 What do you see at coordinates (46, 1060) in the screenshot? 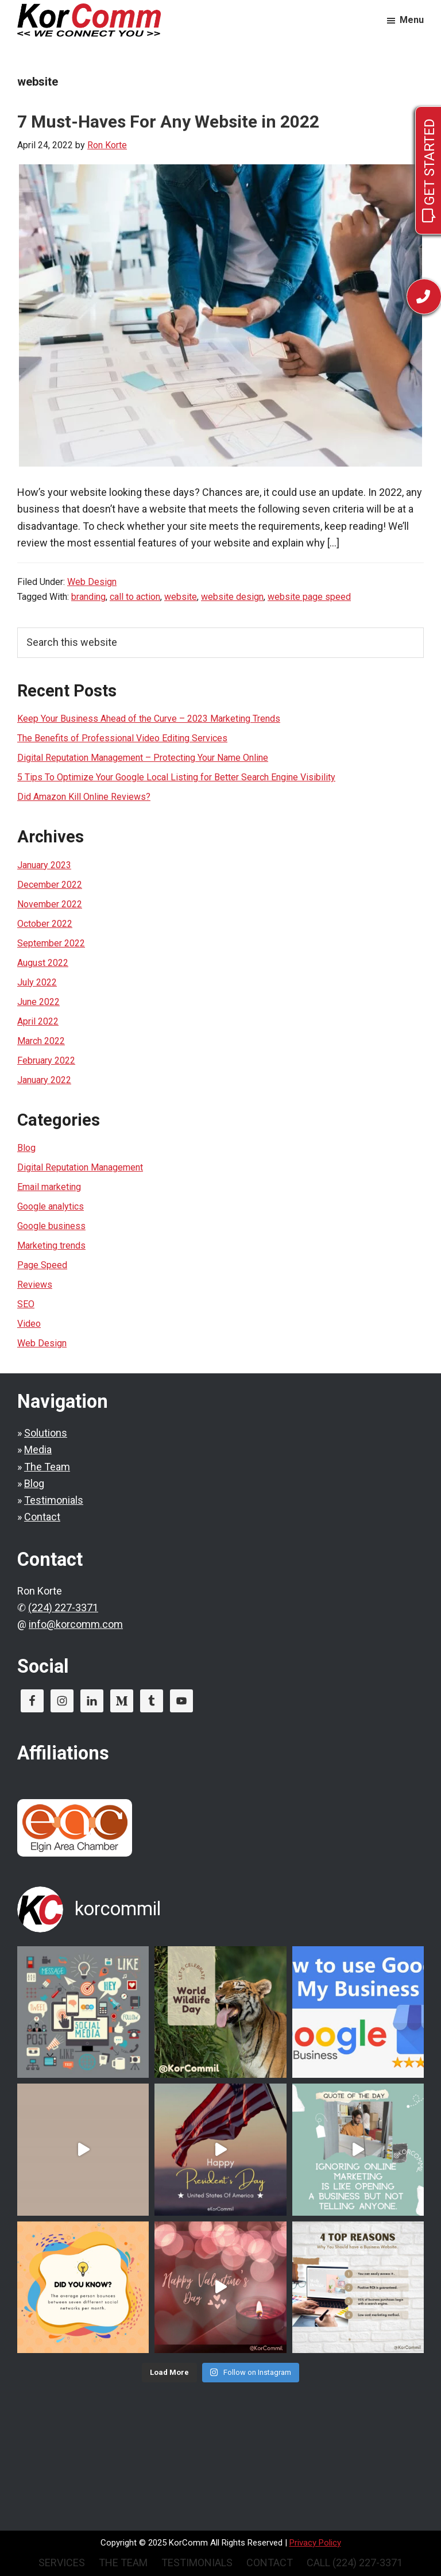
I see `February 2022` at bounding box center [46, 1060].